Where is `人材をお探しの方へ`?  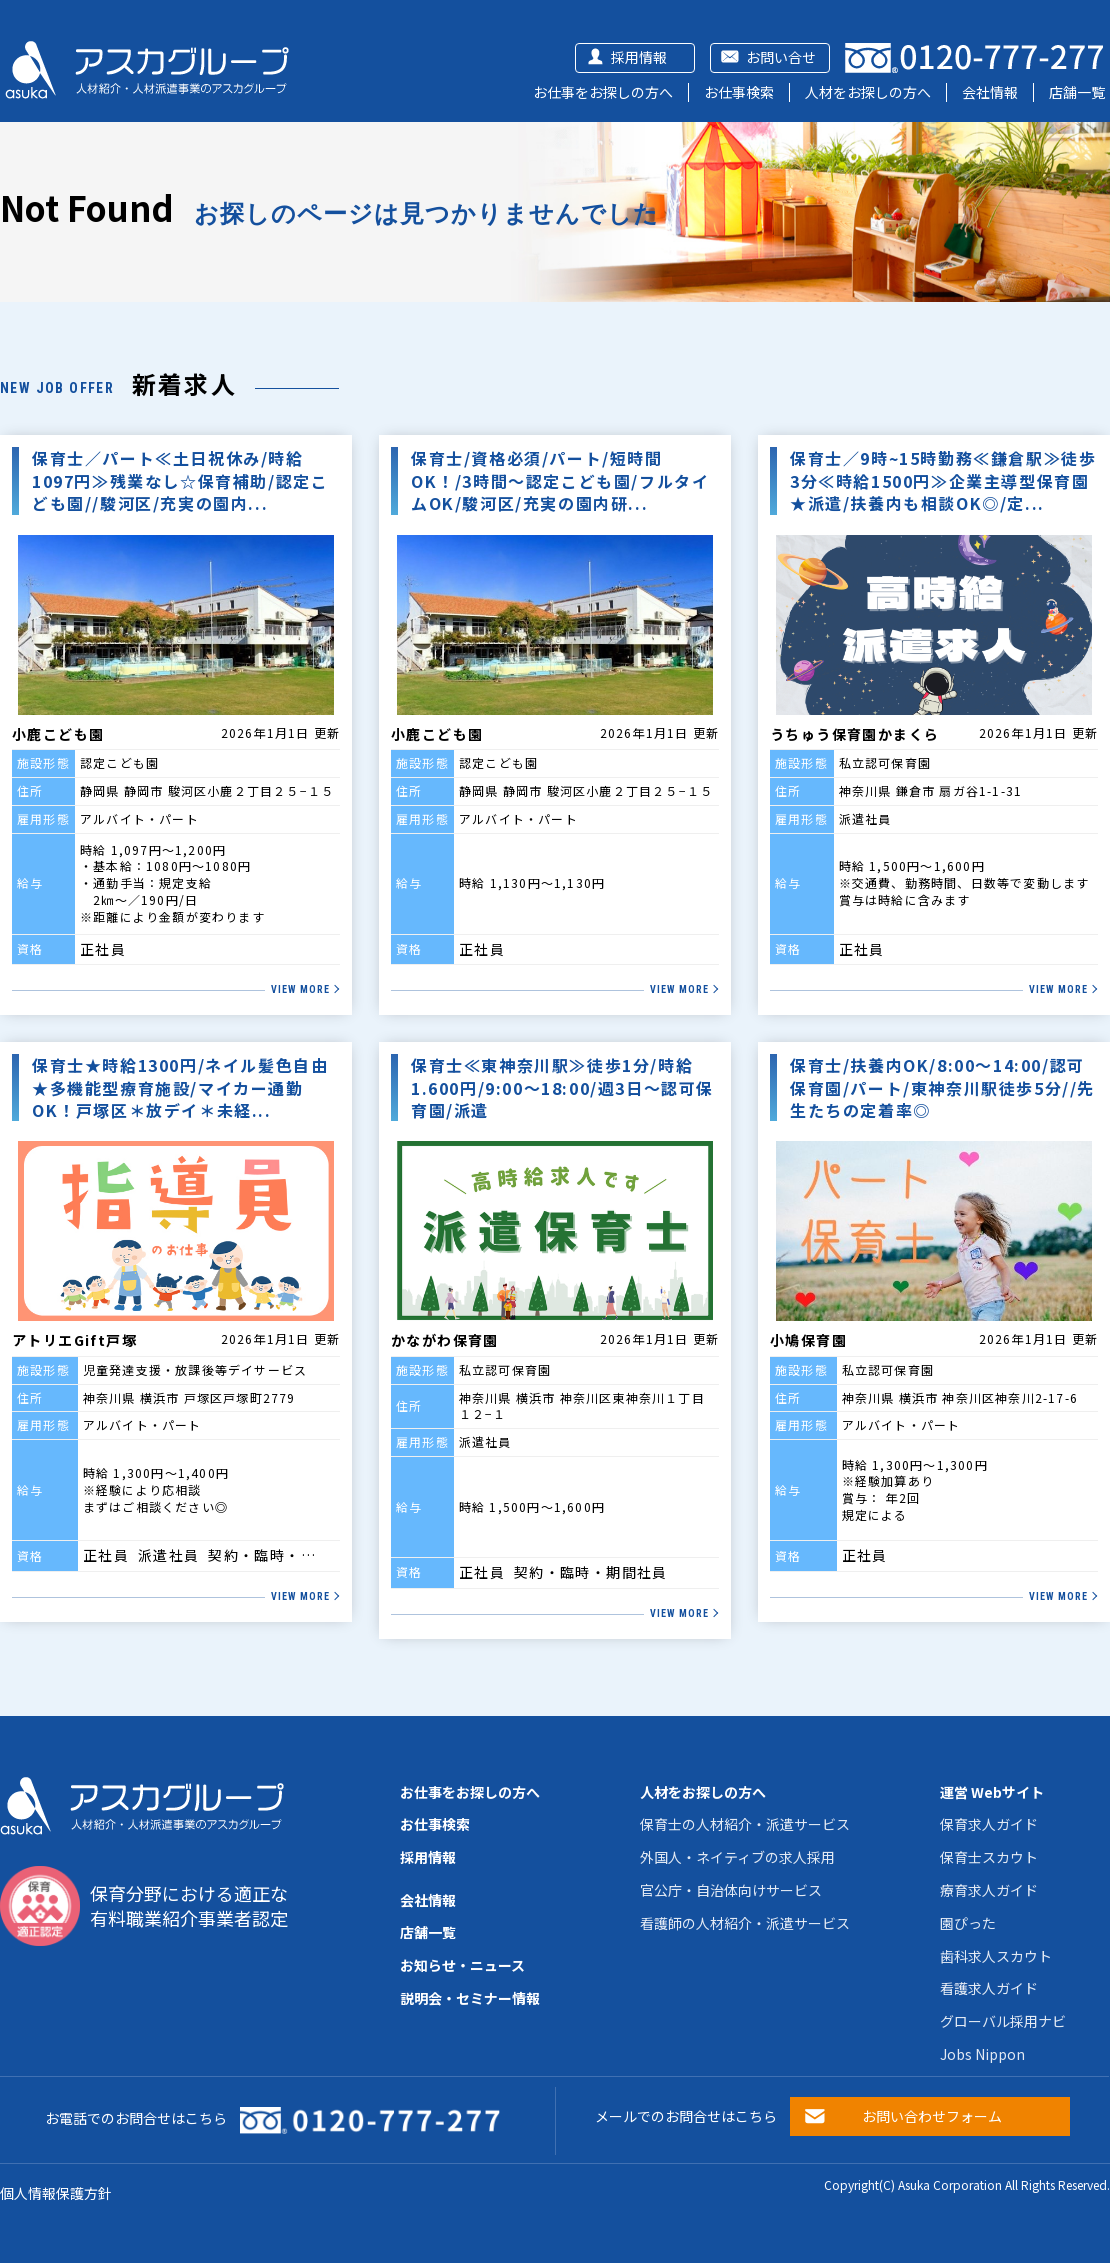 人材をお探しの方へ is located at coordinates (868, 92).